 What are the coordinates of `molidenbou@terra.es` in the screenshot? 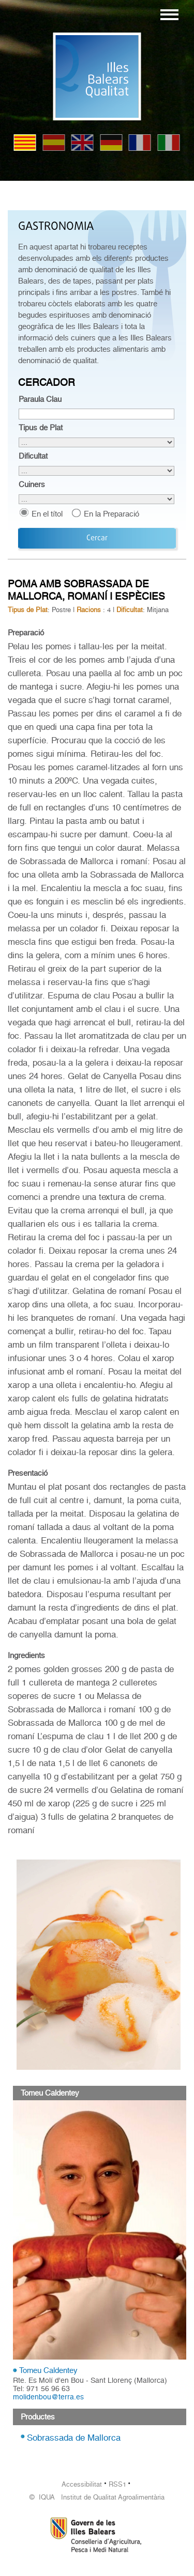 It's located at (48, 2397).